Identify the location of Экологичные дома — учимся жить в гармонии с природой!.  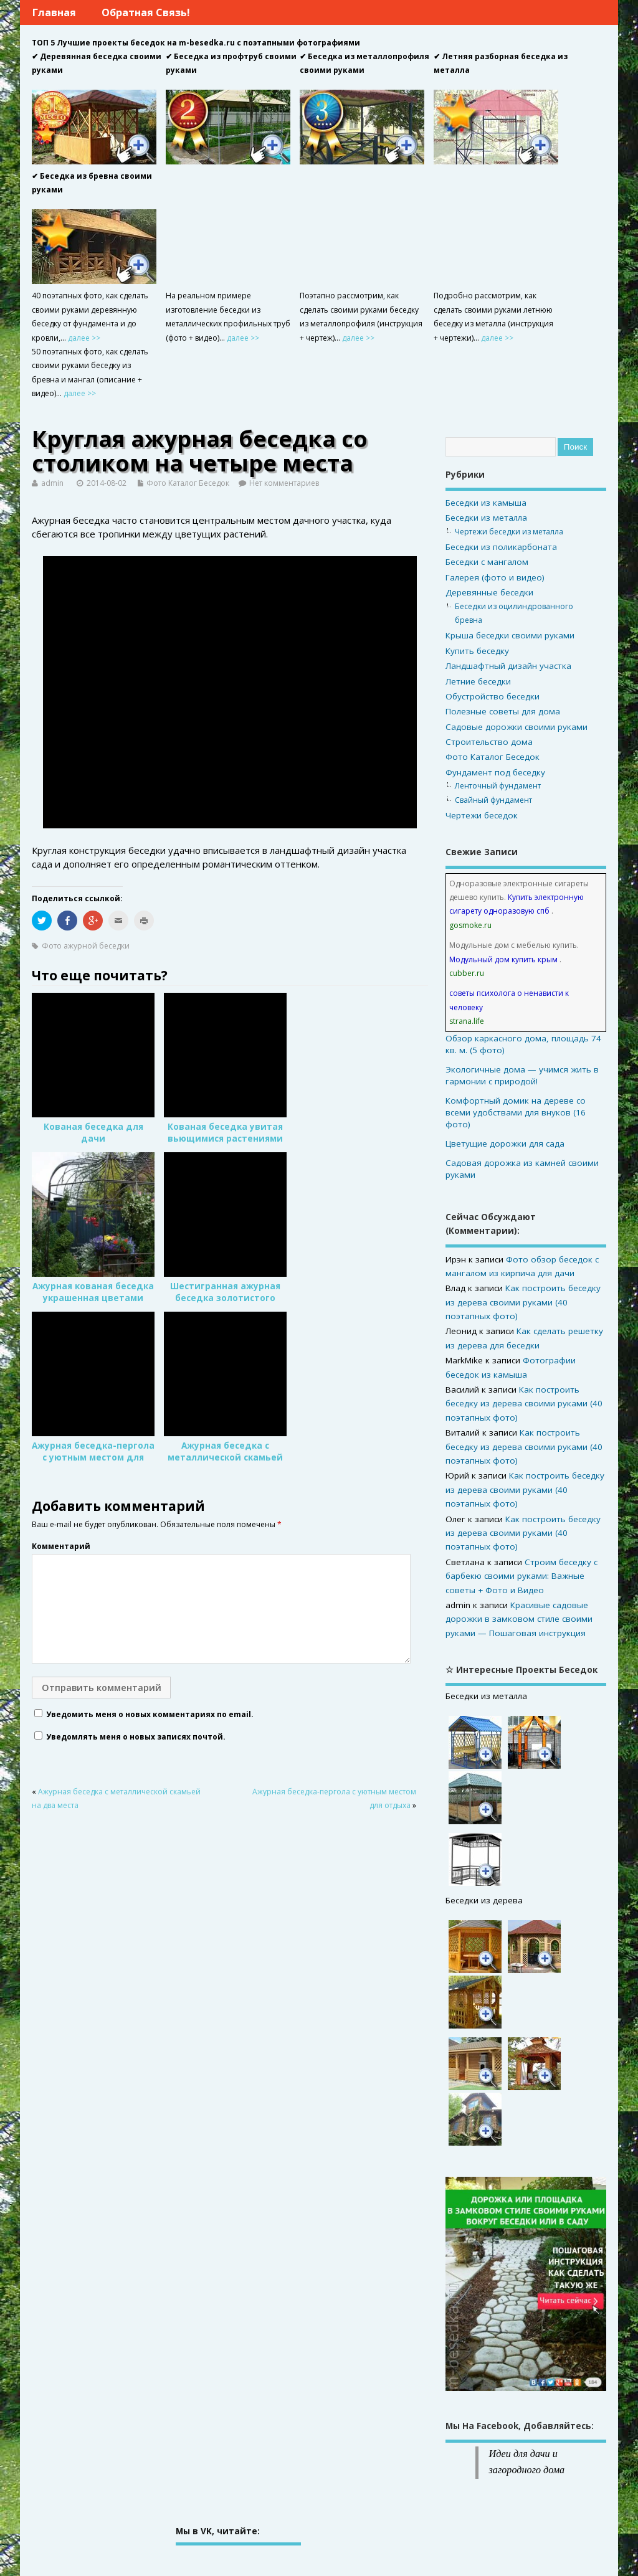
(522, 1075).